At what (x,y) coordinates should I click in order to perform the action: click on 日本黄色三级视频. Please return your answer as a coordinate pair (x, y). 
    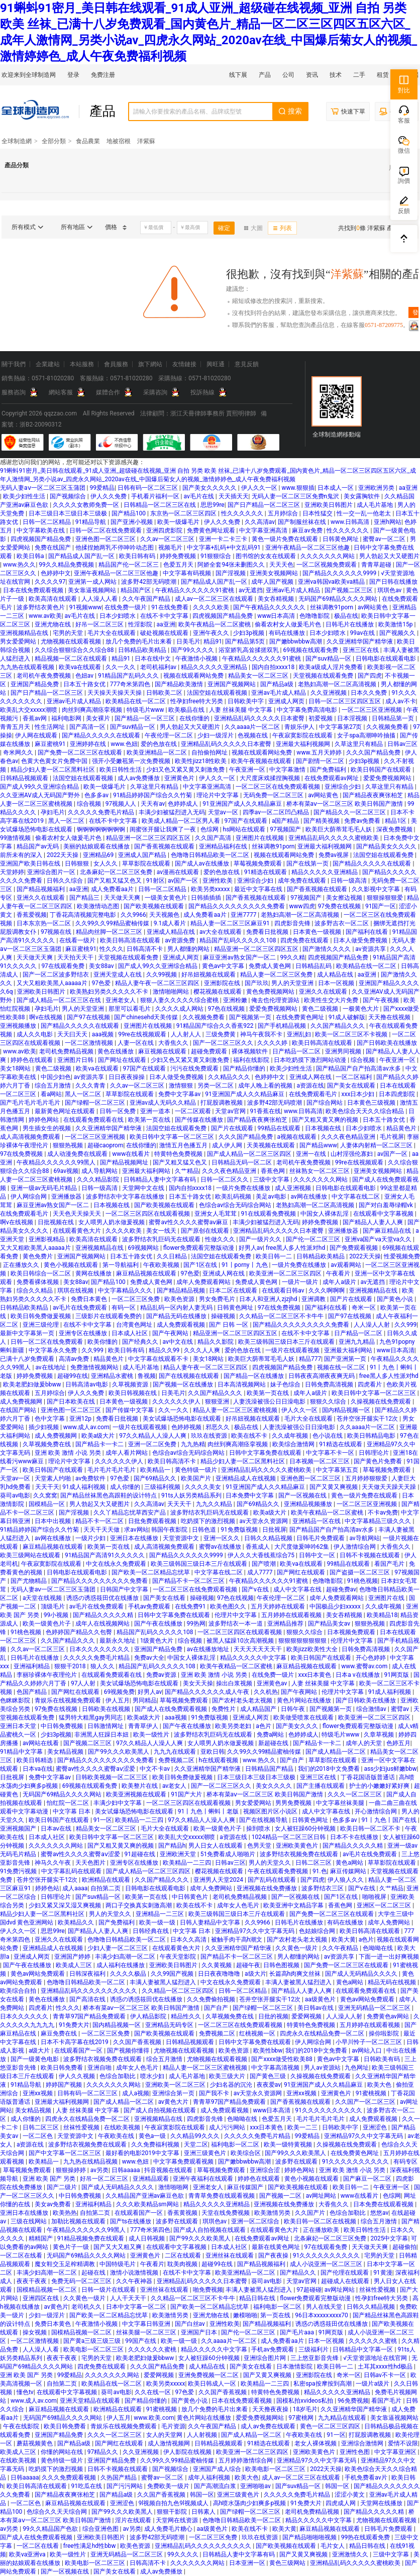
    Looking at the image, I should click on (372, 1102).